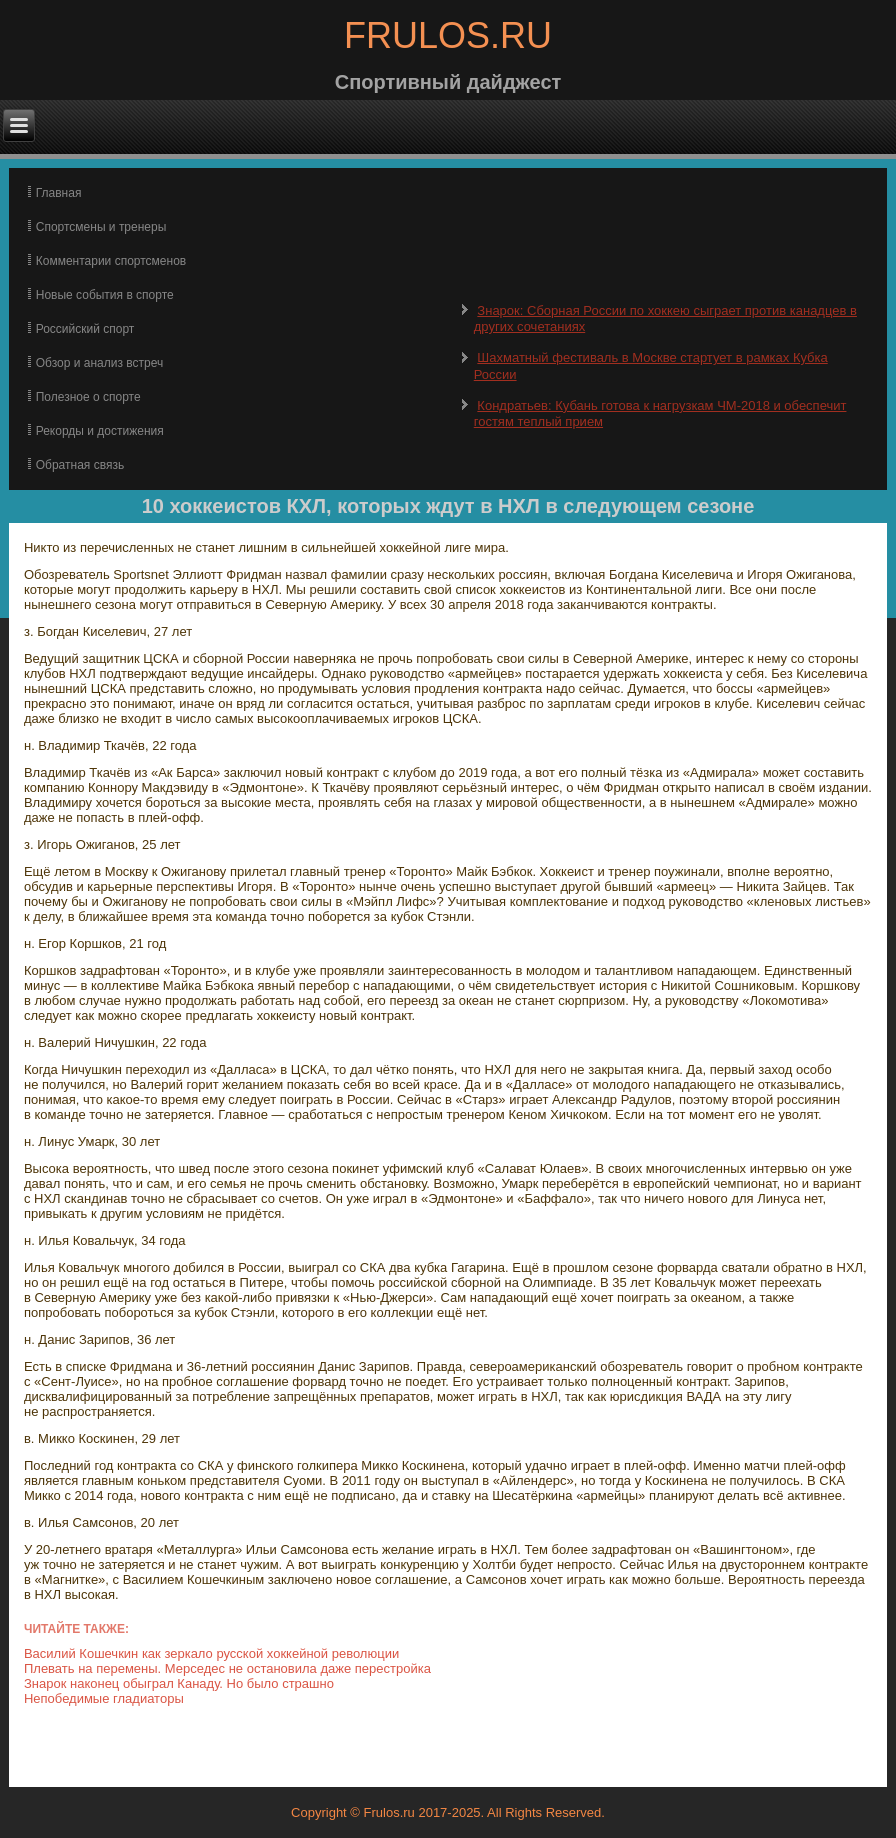  Describe the element at coordinates (104, 1698) in the screenshot. I see `Непобедимые гладиаторы` at that location.